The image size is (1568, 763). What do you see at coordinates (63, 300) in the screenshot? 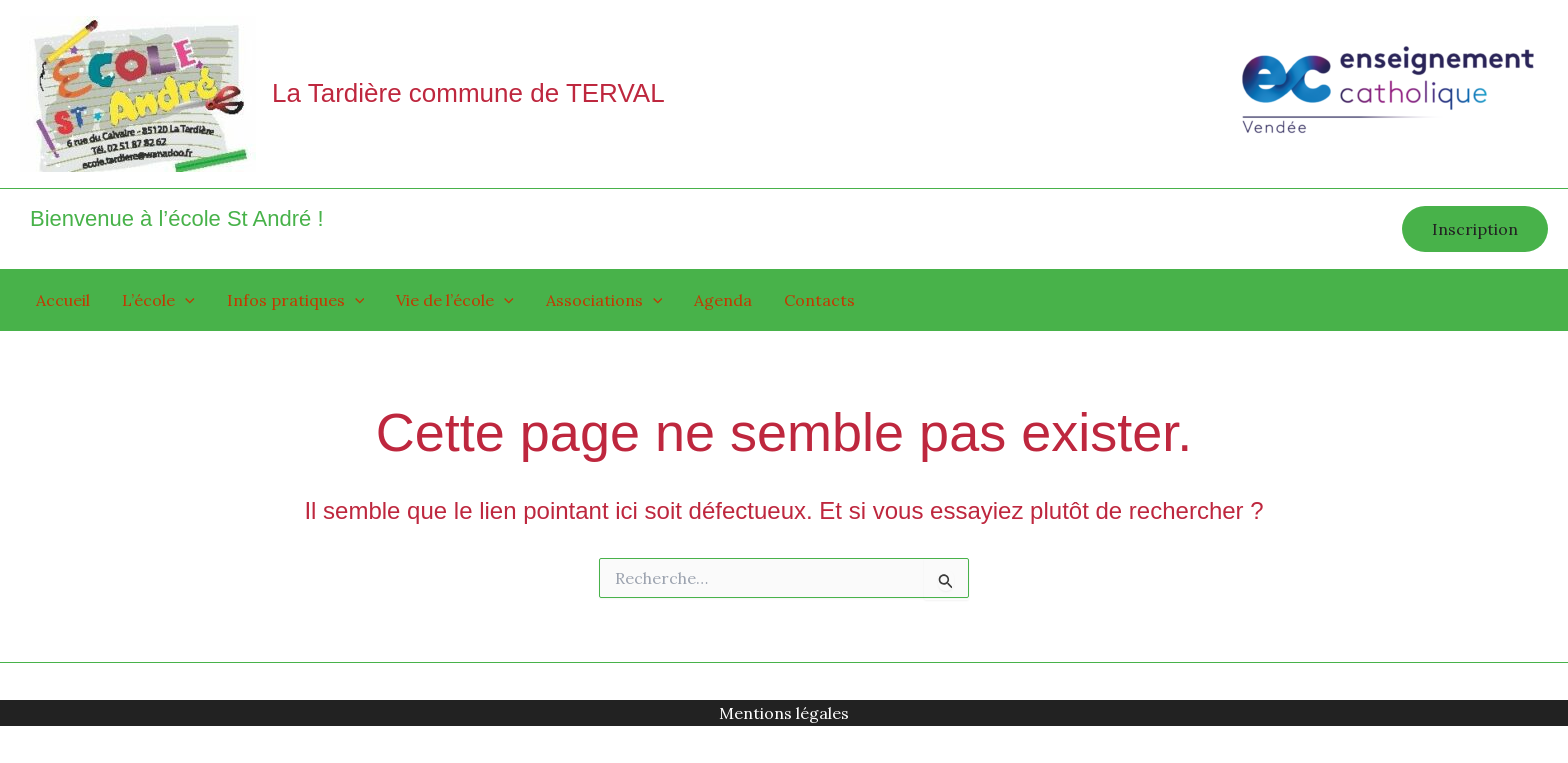
I see `Accueil` at bounding box center [63, 300].